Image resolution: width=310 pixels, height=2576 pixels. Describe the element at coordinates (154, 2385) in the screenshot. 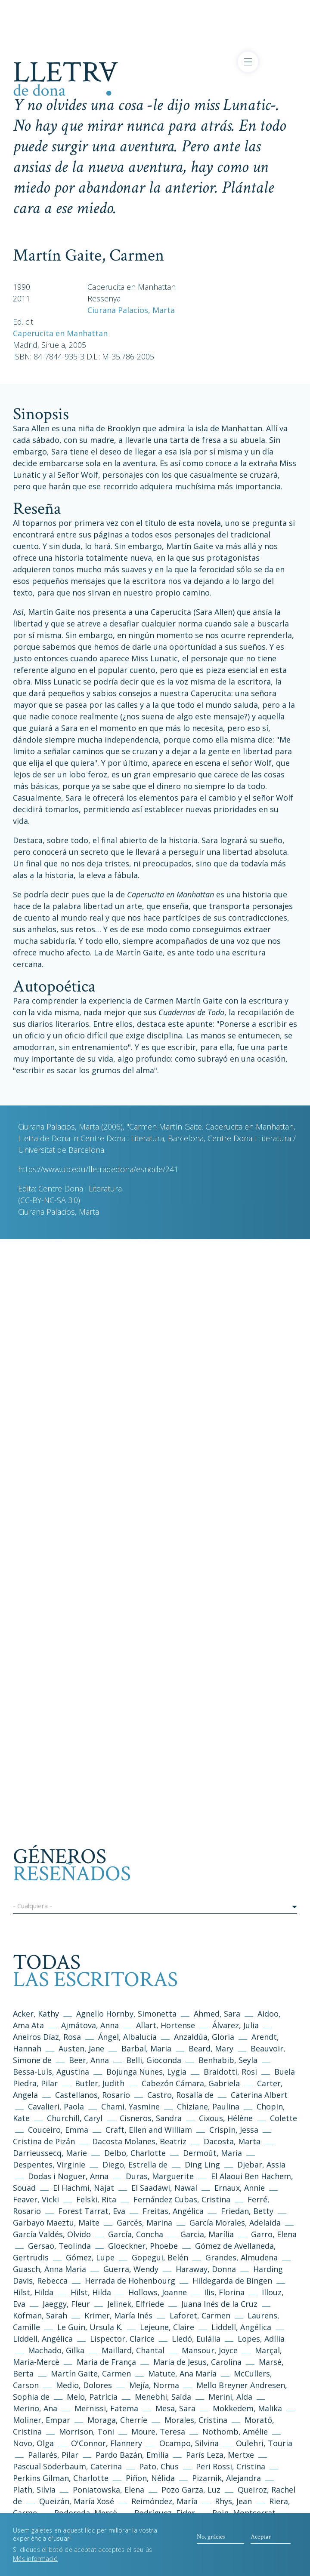

I see `Mejía, Norma` at that location.